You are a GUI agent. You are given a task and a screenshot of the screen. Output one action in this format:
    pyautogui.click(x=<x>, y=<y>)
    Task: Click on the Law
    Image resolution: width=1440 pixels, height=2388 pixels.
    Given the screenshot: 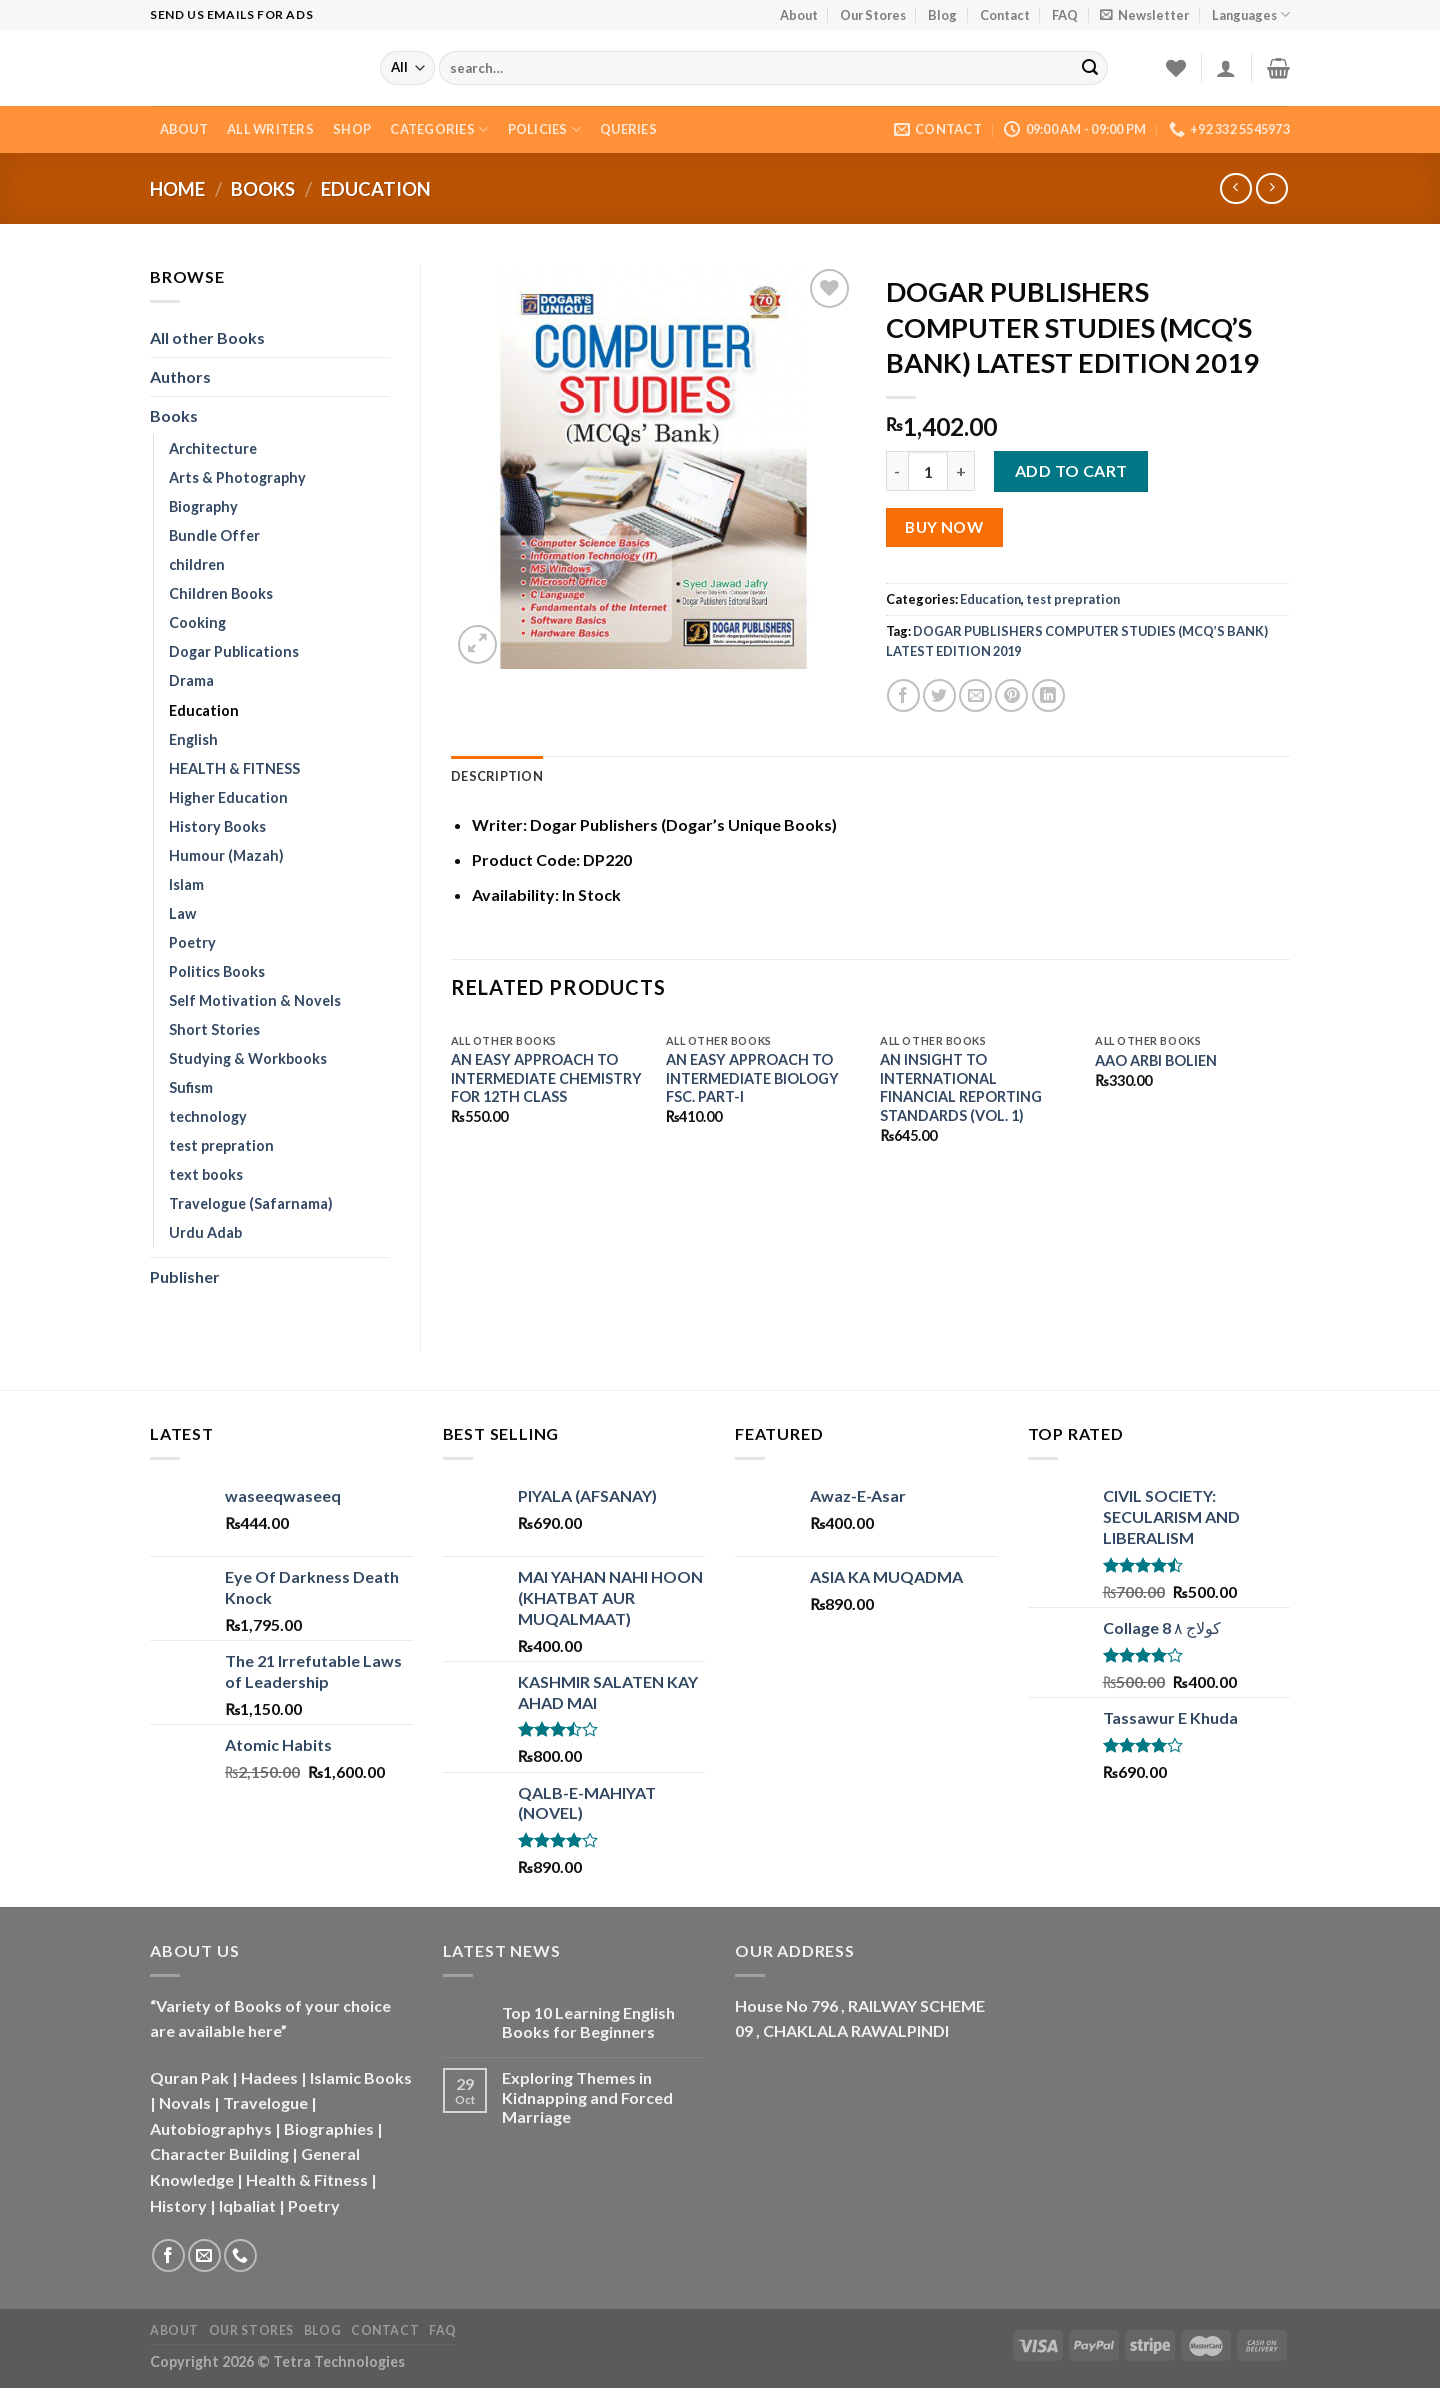 What is the action you would take?
    pyautogui.click(x=182, y=913)
    